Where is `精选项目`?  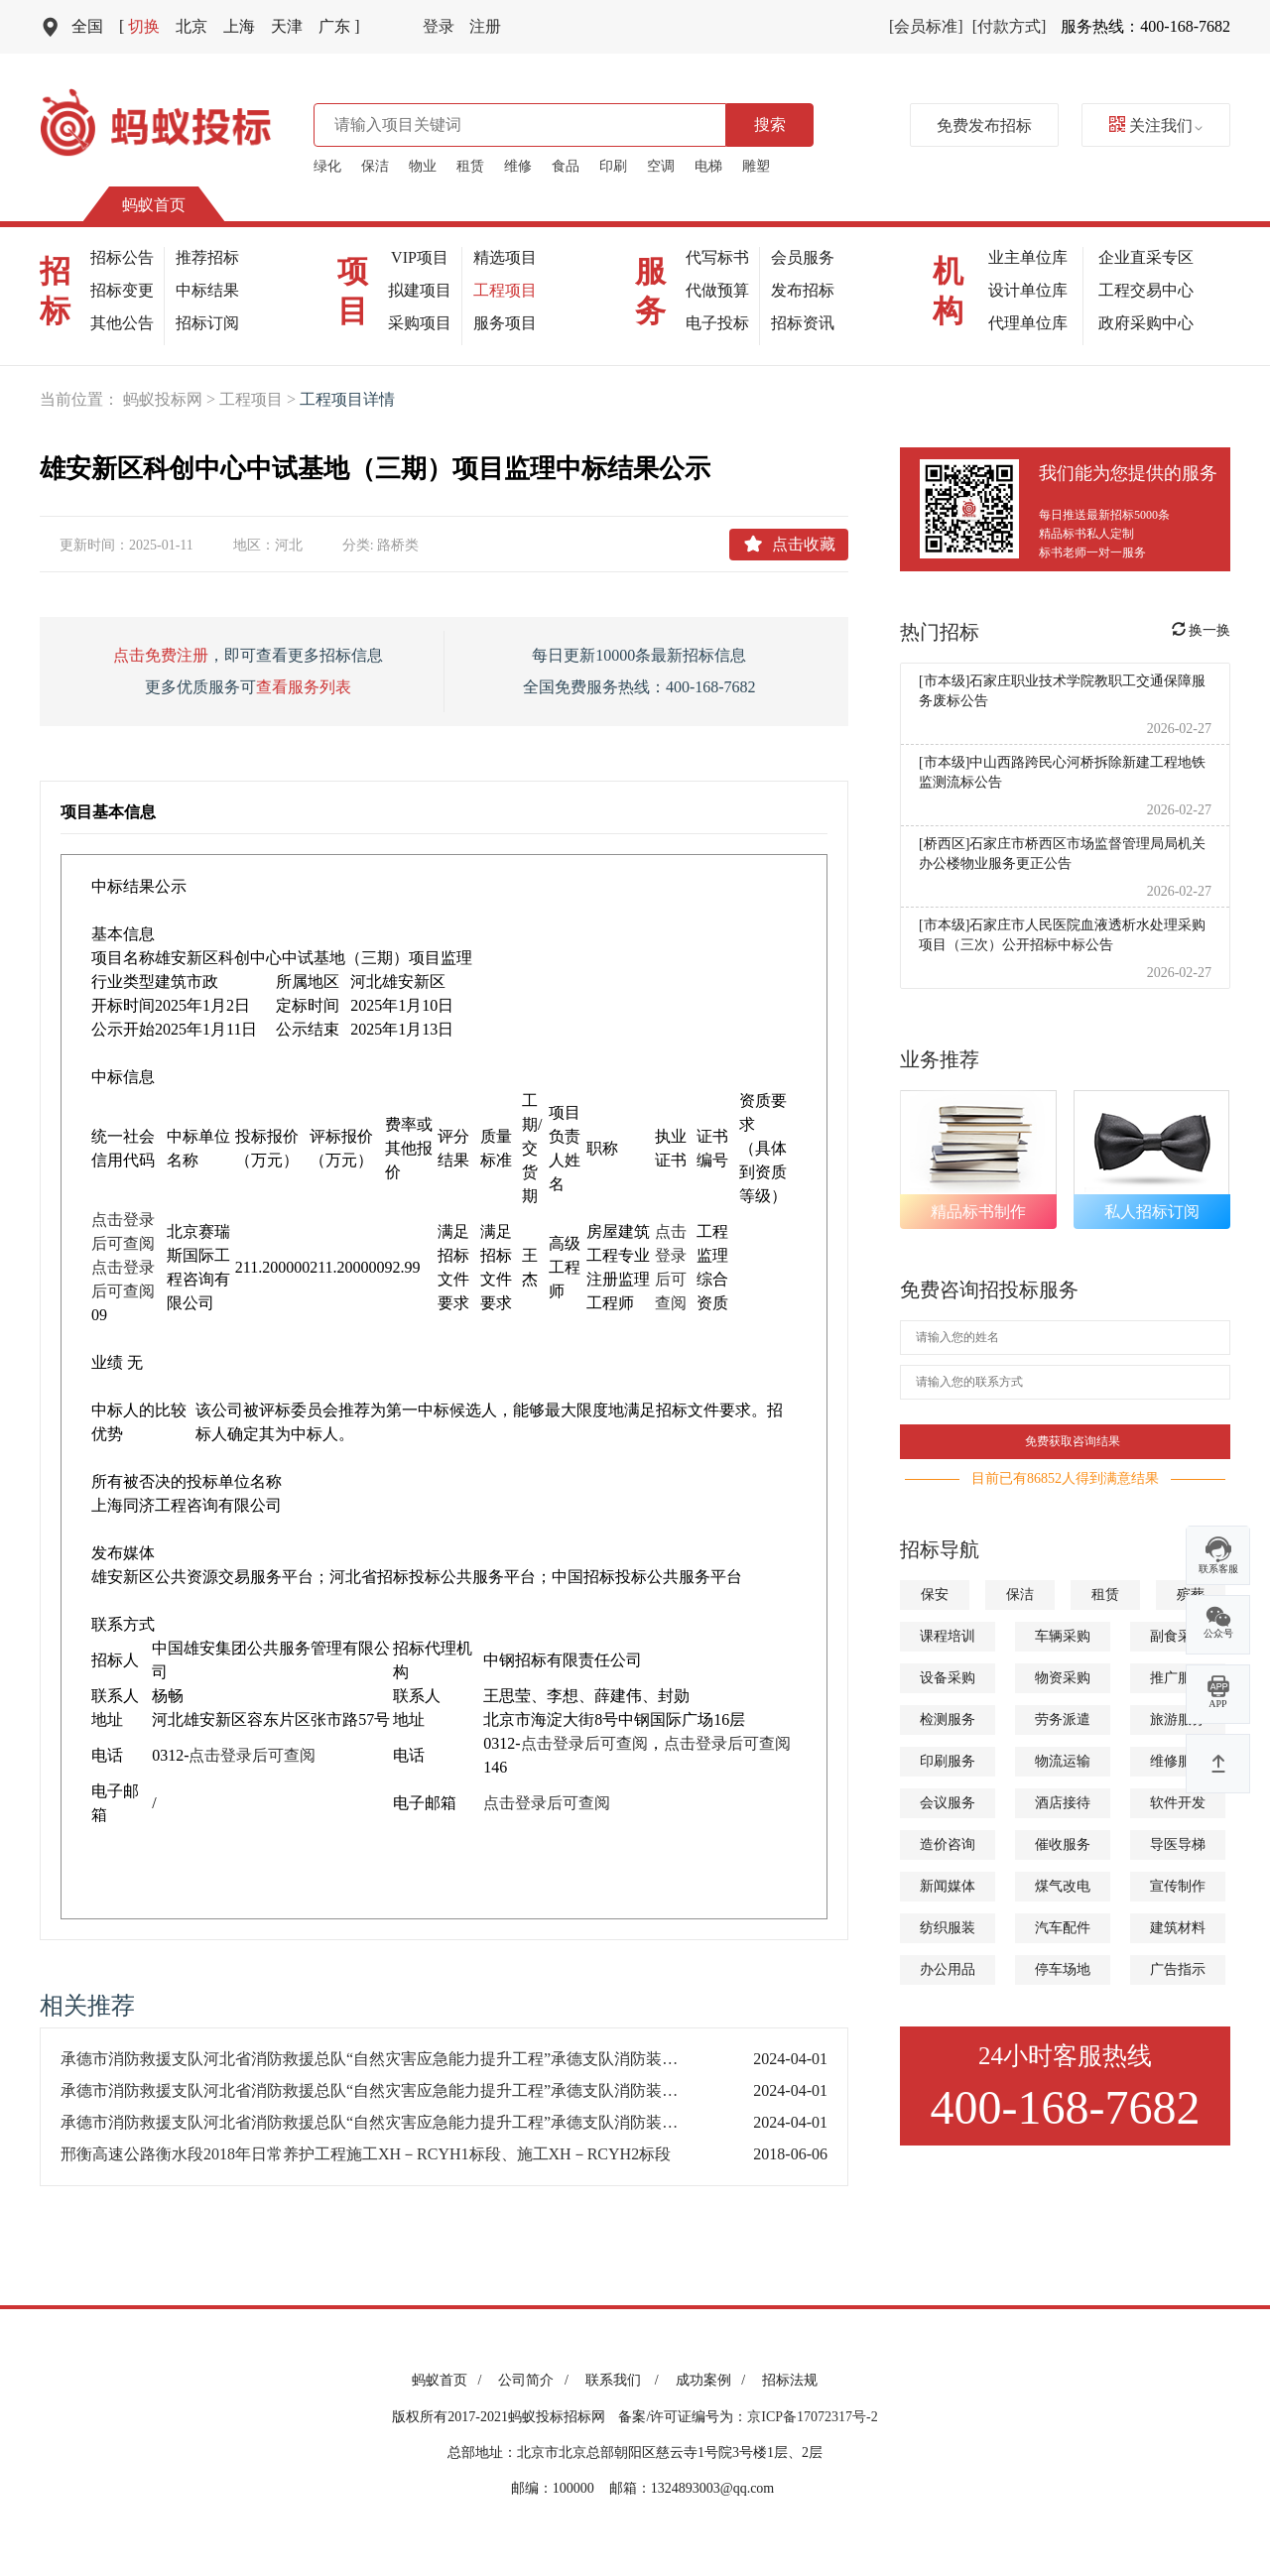 精选项目 is located at coordinates (505, 257).